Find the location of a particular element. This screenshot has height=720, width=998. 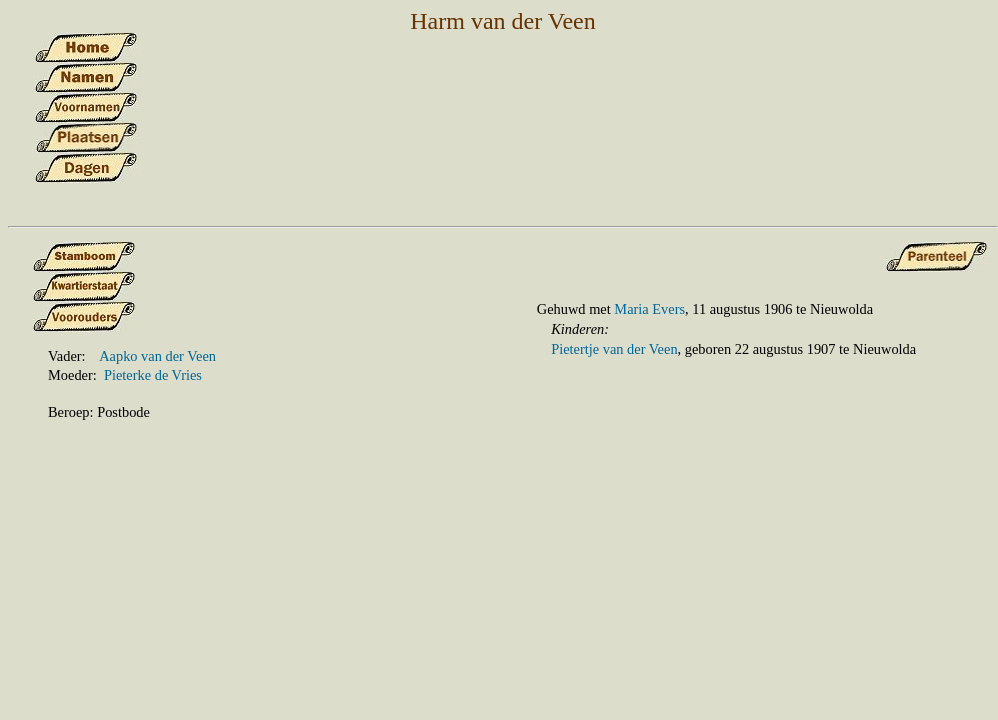

Pietertje van der Veen is located at coordinates (614, 349).